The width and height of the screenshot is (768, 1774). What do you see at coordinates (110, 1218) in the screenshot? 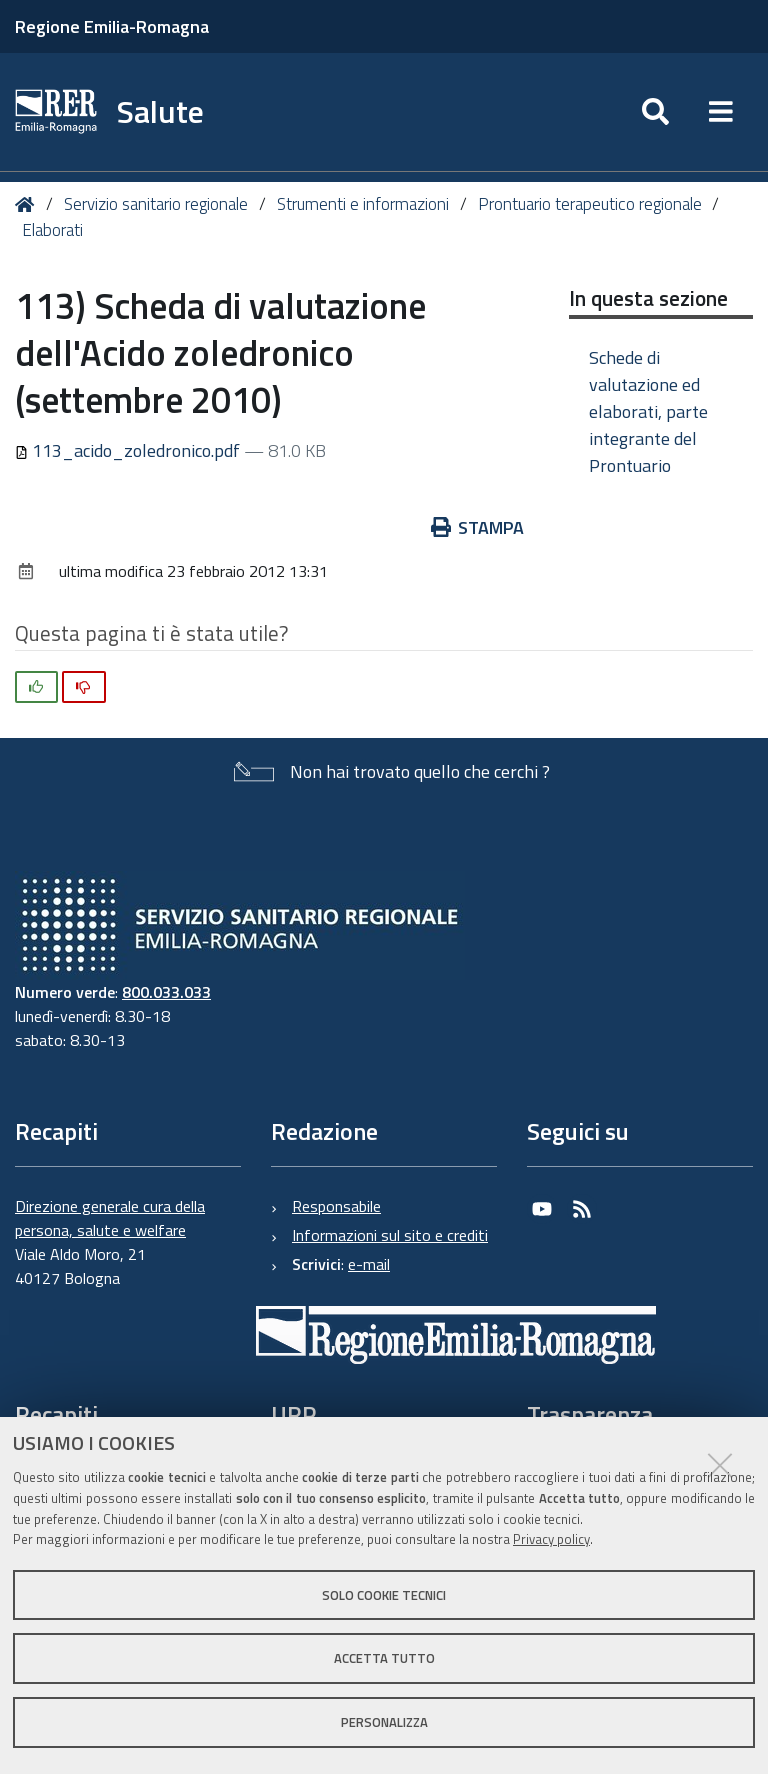
I see `Direzione generale cura della persona, salute e welfare` at bounding box center [110, 1218].